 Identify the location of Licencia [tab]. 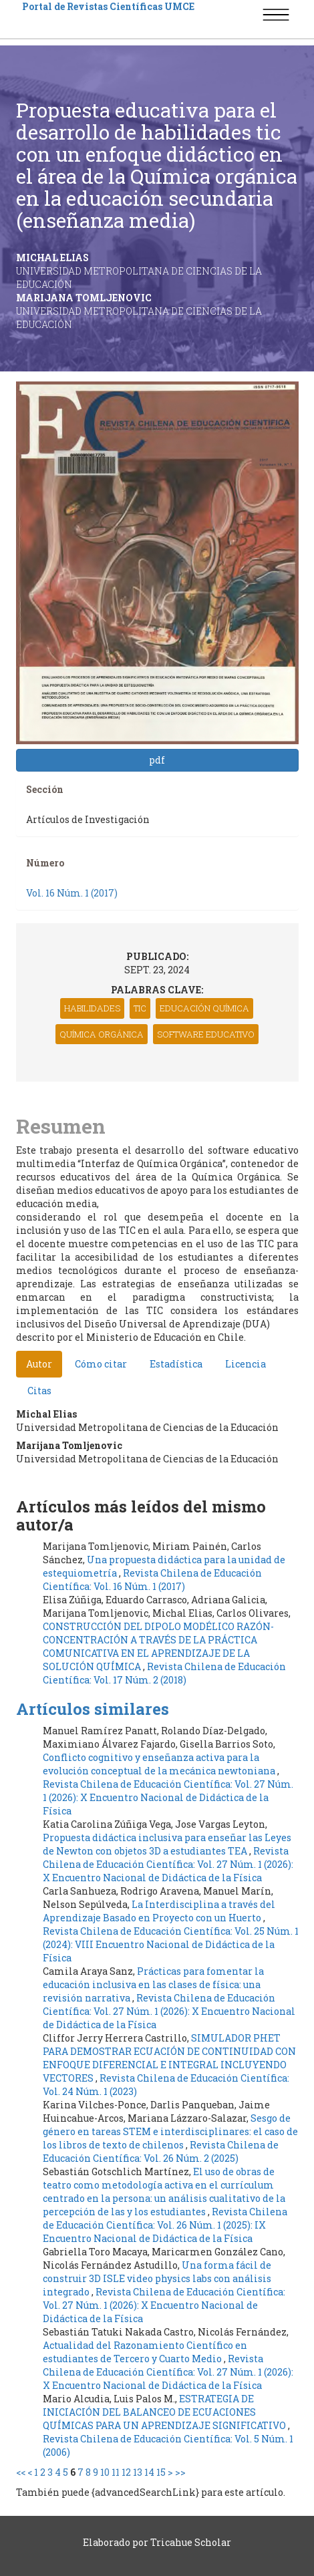
(245, 1363).